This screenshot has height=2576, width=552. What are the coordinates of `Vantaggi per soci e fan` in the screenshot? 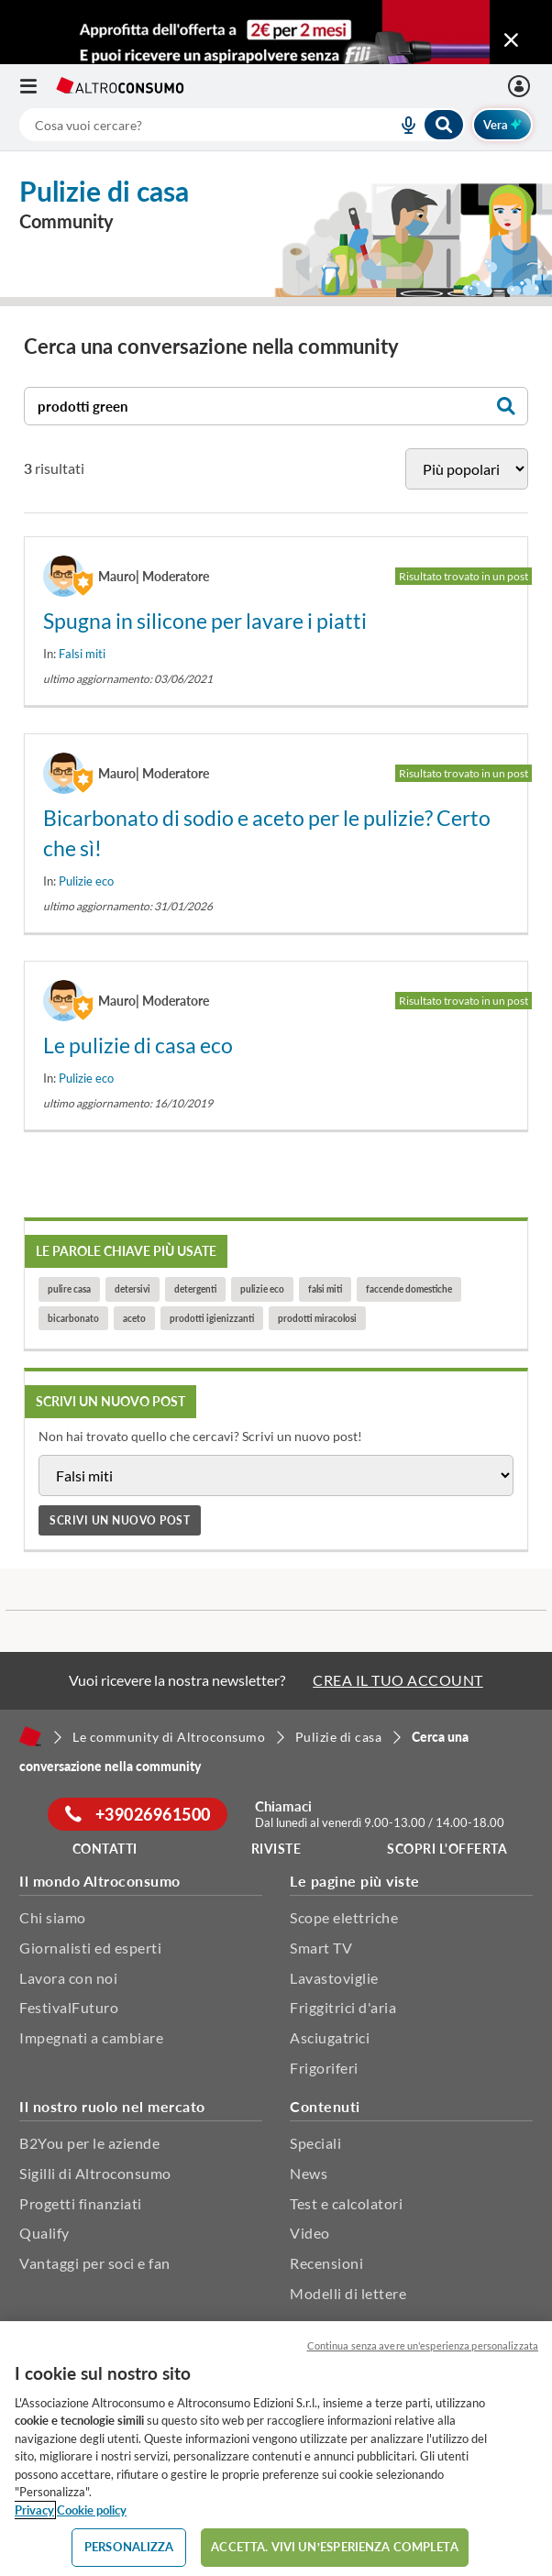 It's located at (95, 2263).